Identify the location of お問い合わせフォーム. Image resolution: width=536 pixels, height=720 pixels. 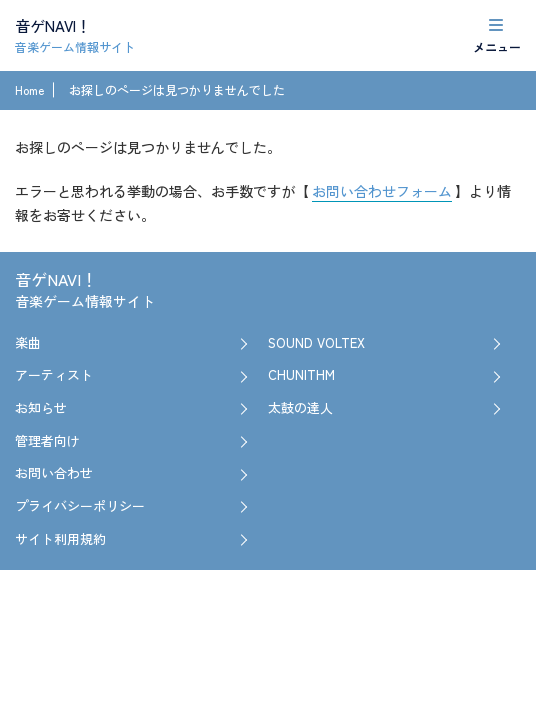
(382, 191).